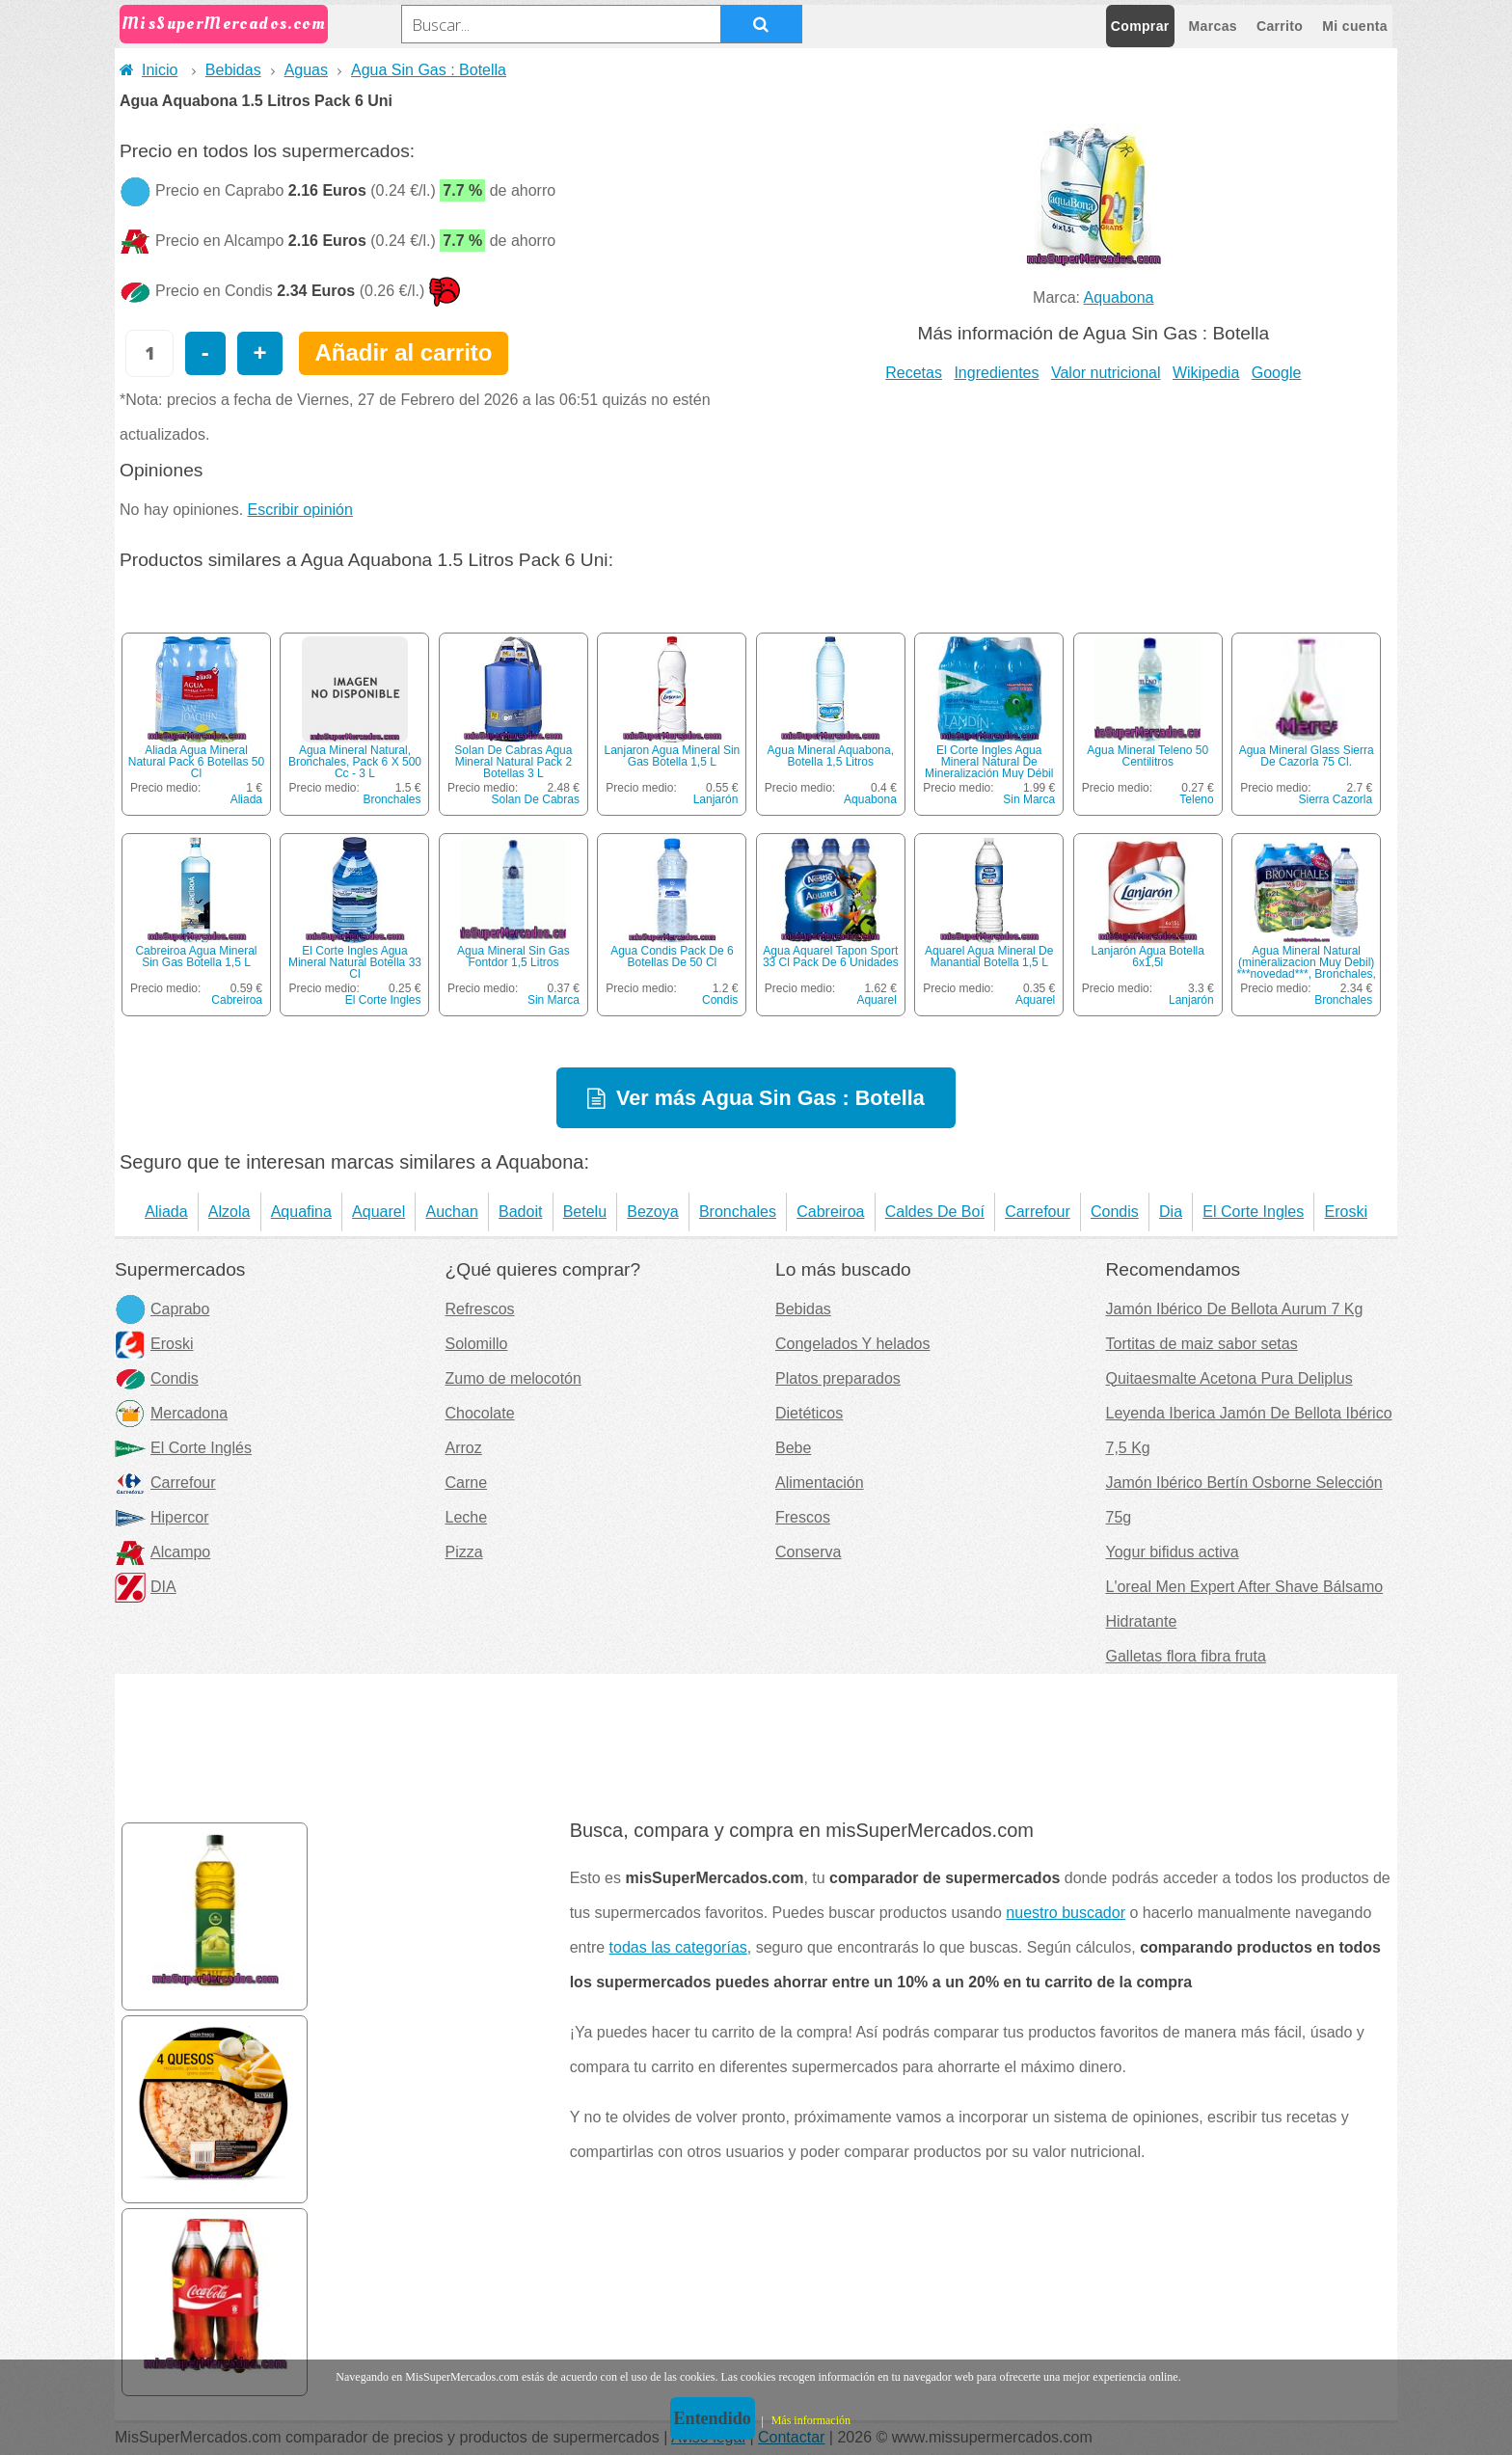  I want to click on Agua Sin Gas : Botella, so click(428, 70).